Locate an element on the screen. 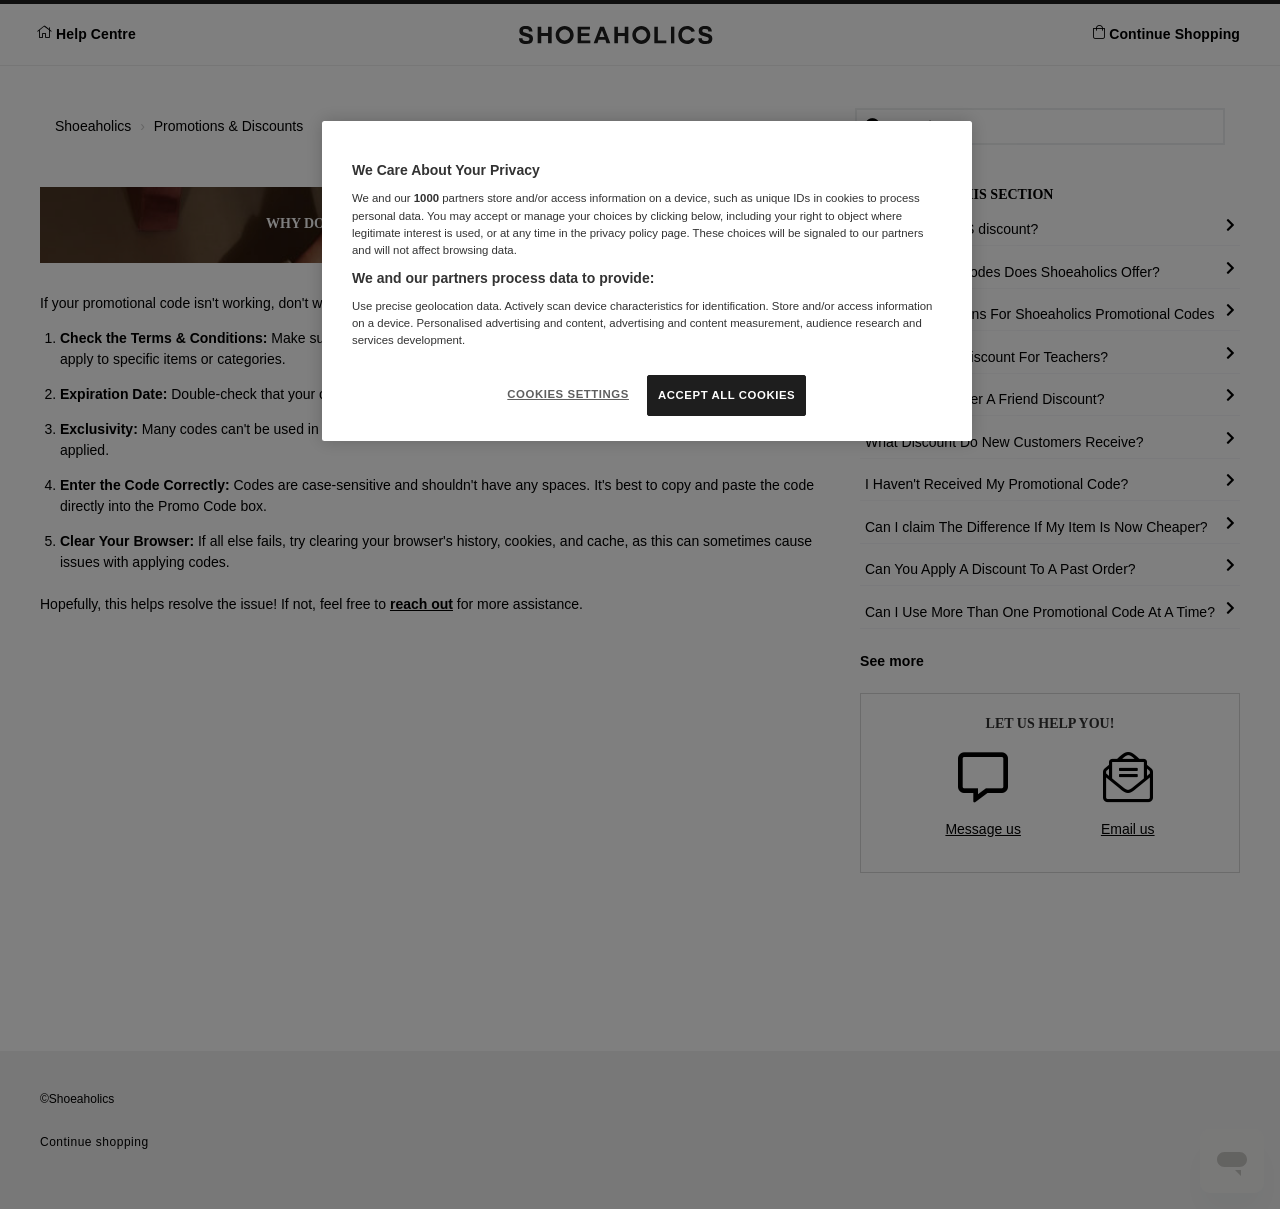 The height and width of the screenshot is (1209, 1280). COOKIES SETTINGS is located at coordinates (568, 394).